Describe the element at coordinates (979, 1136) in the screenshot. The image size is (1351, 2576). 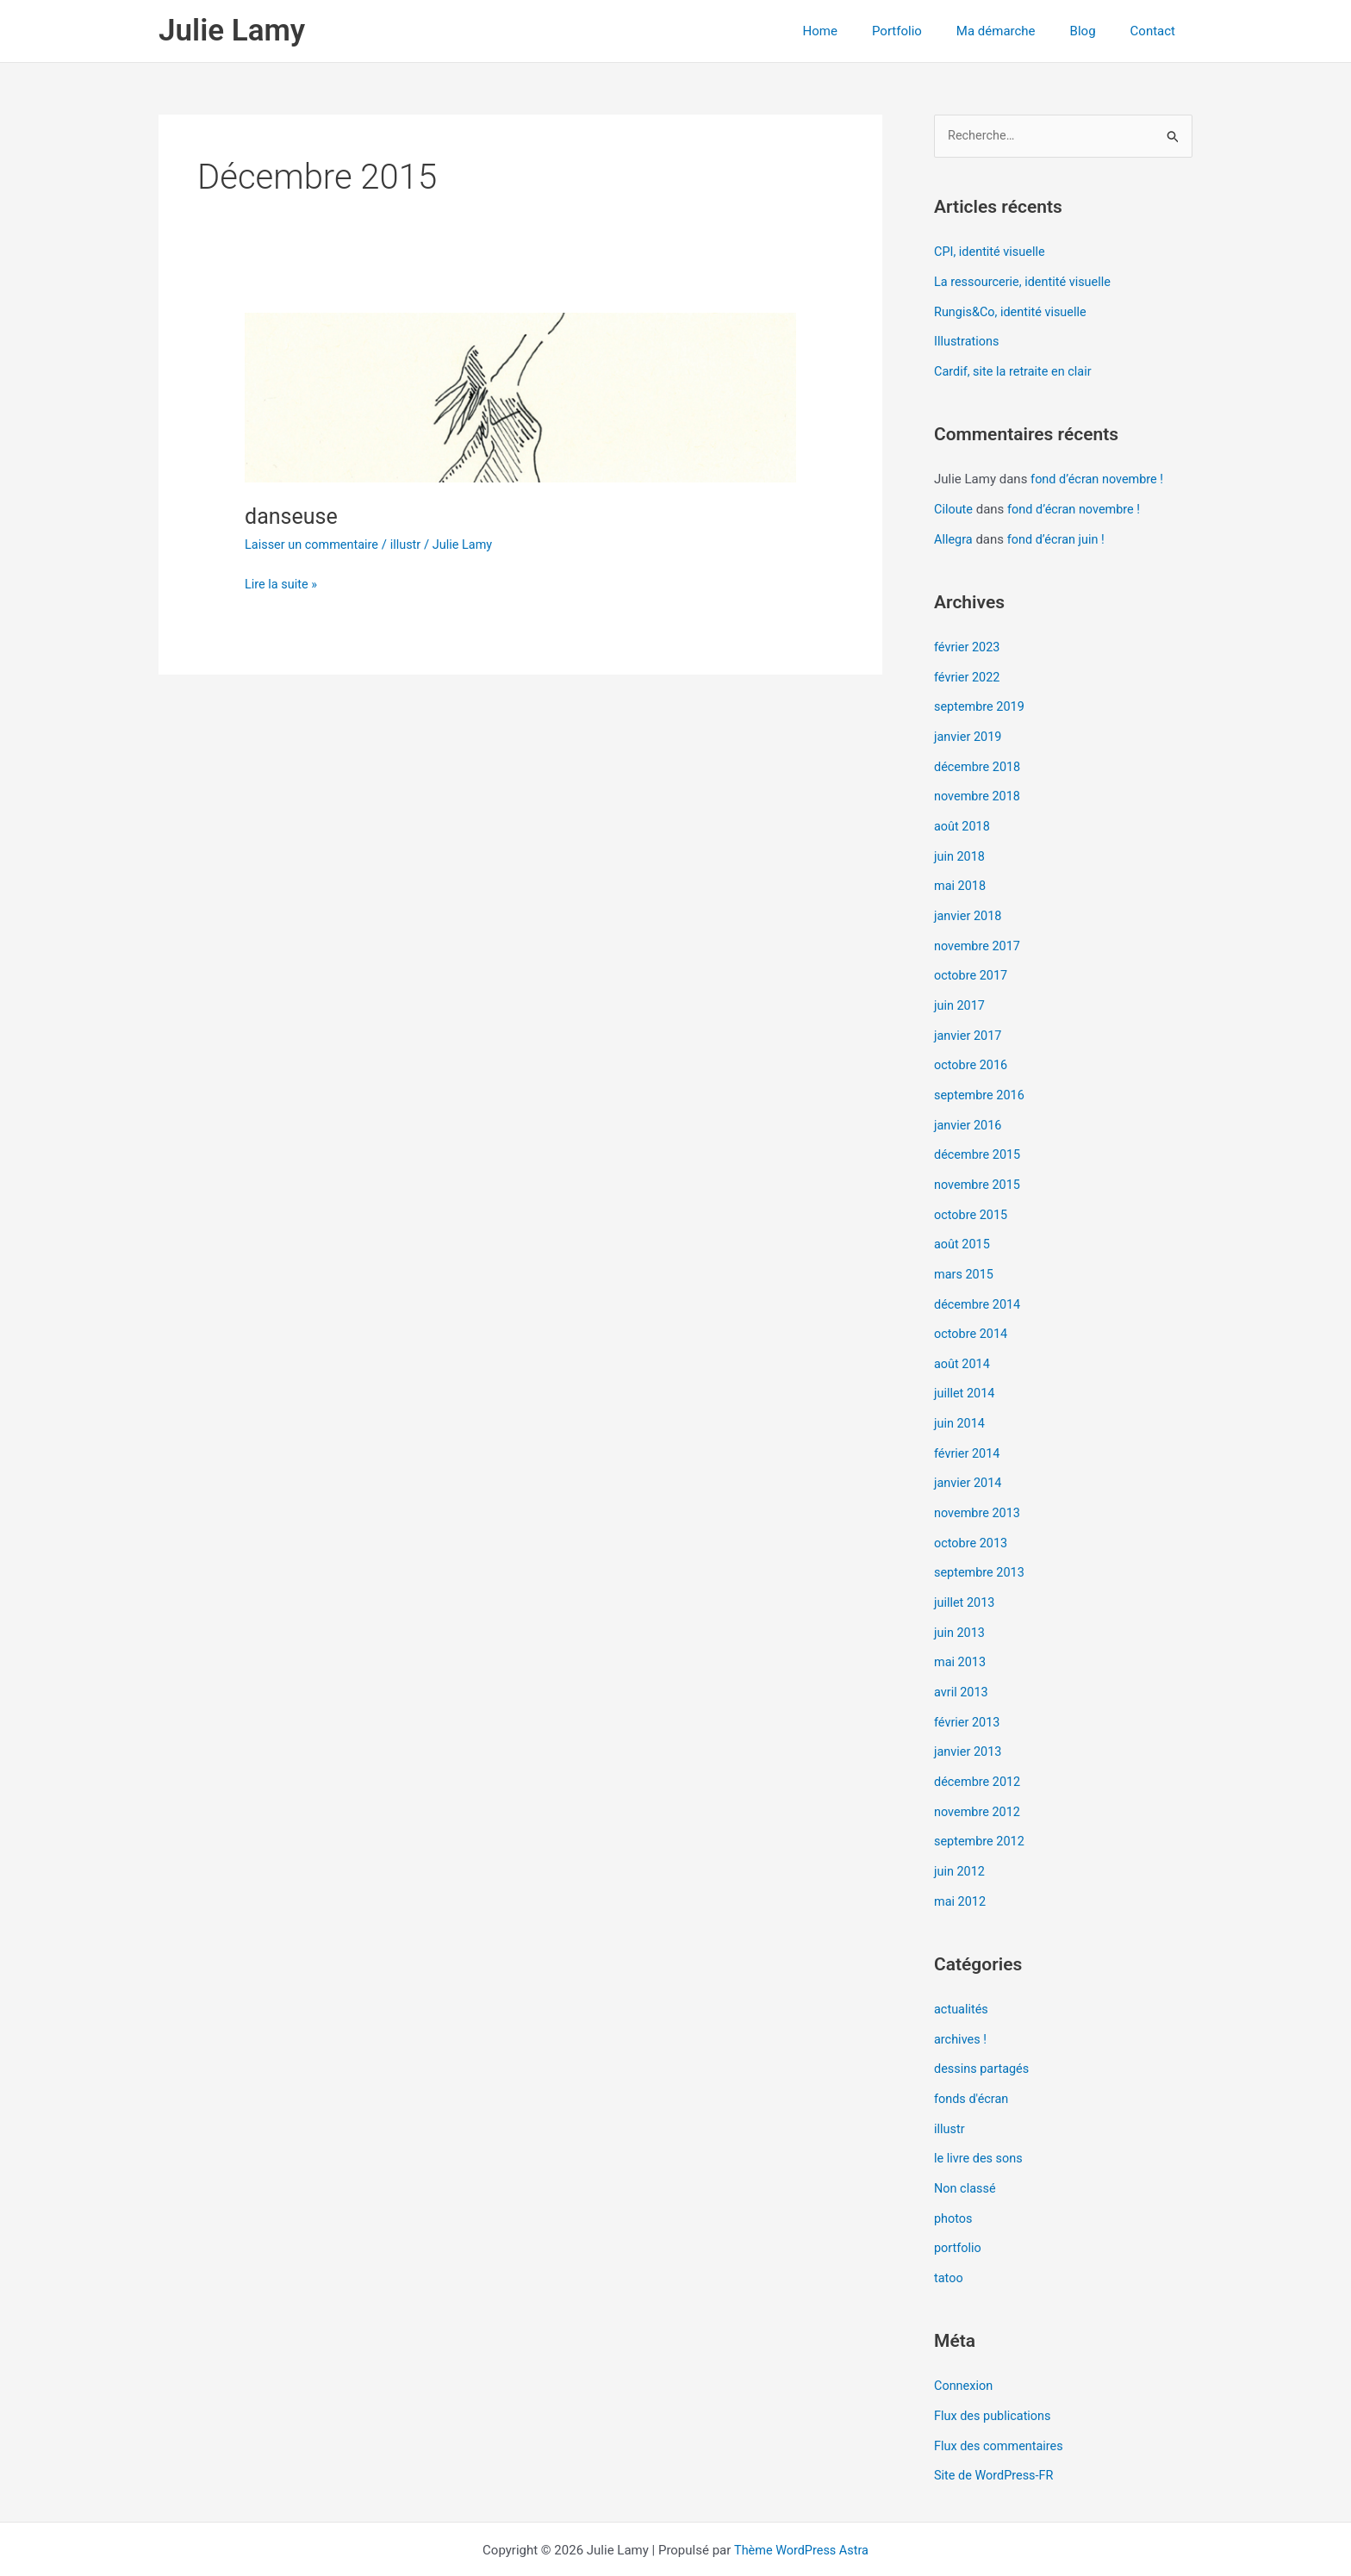
I see `décembre 2015` at that location.